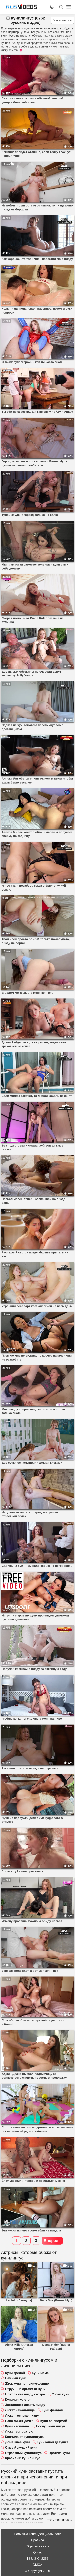  I want to click on Лижет начальнице, so click(20, 2410).